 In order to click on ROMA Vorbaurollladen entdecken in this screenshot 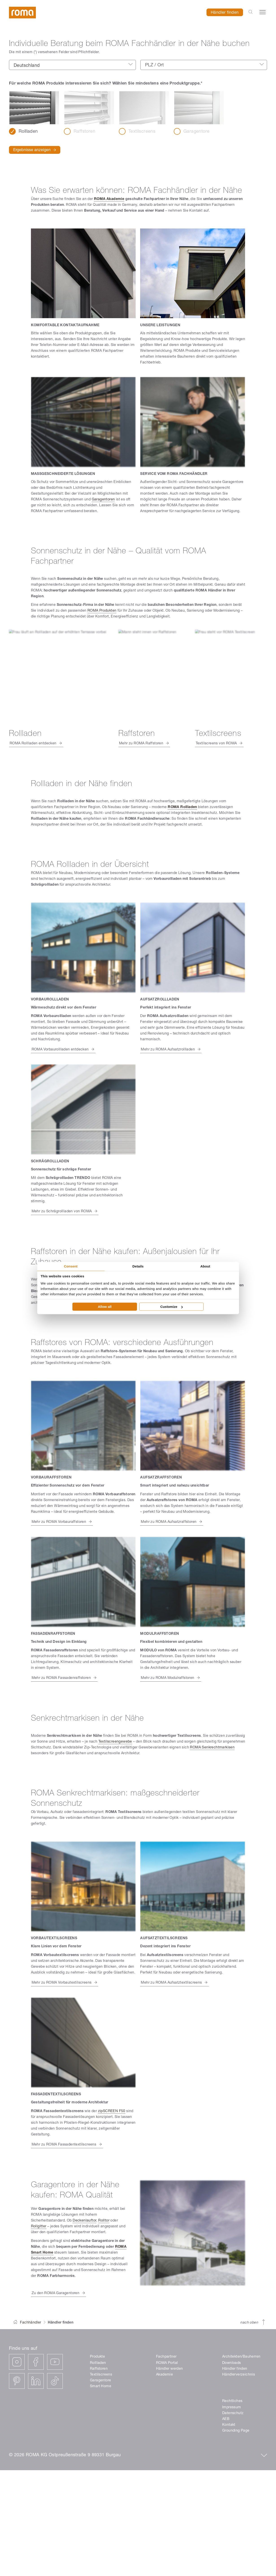, I will do `click(60, 1050)`.